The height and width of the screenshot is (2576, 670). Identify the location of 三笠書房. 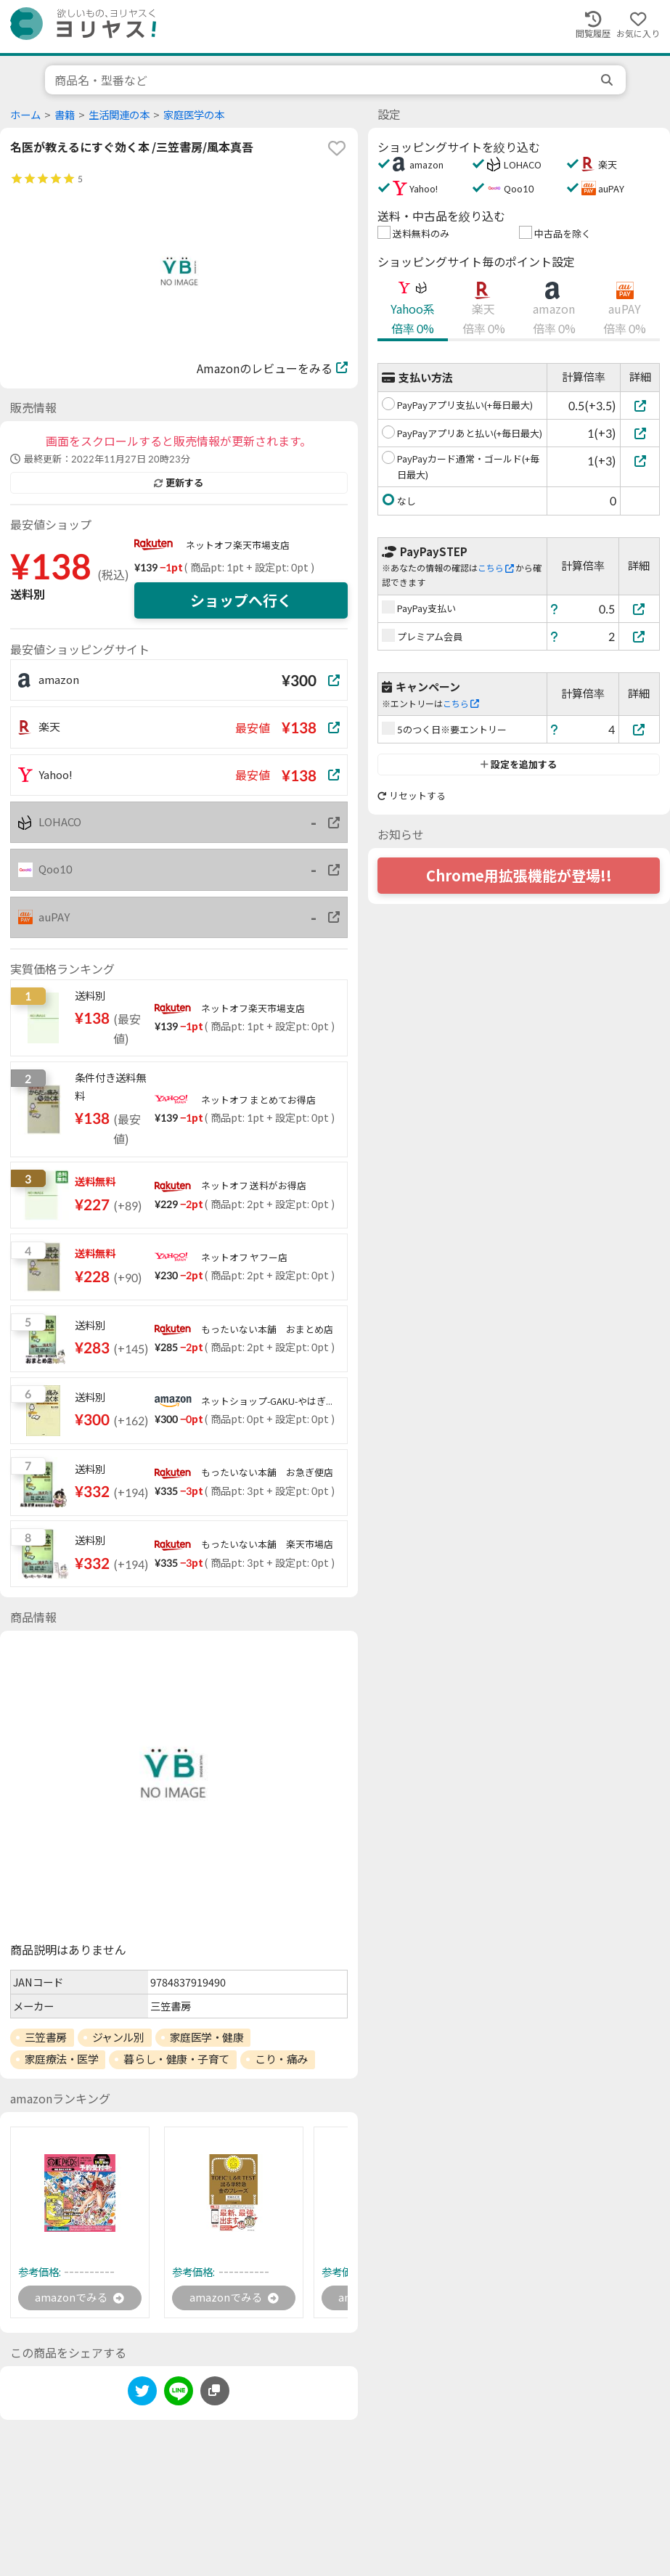
(46, 2037).